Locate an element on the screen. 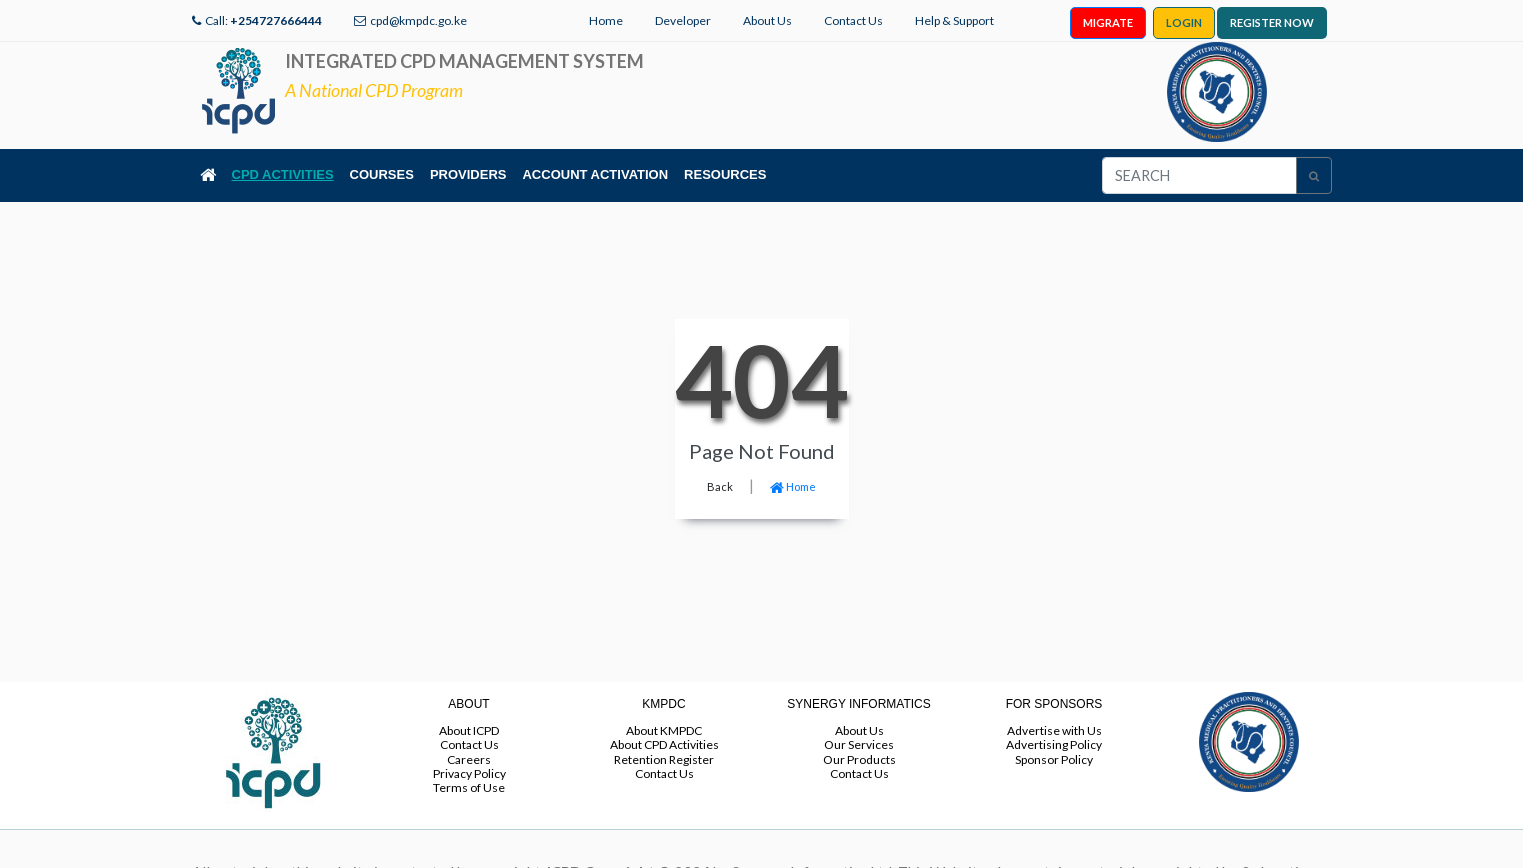 Image resolution: width=1523 pixels, height=868 pixels. COURSES is located at coordinates (382, 174).